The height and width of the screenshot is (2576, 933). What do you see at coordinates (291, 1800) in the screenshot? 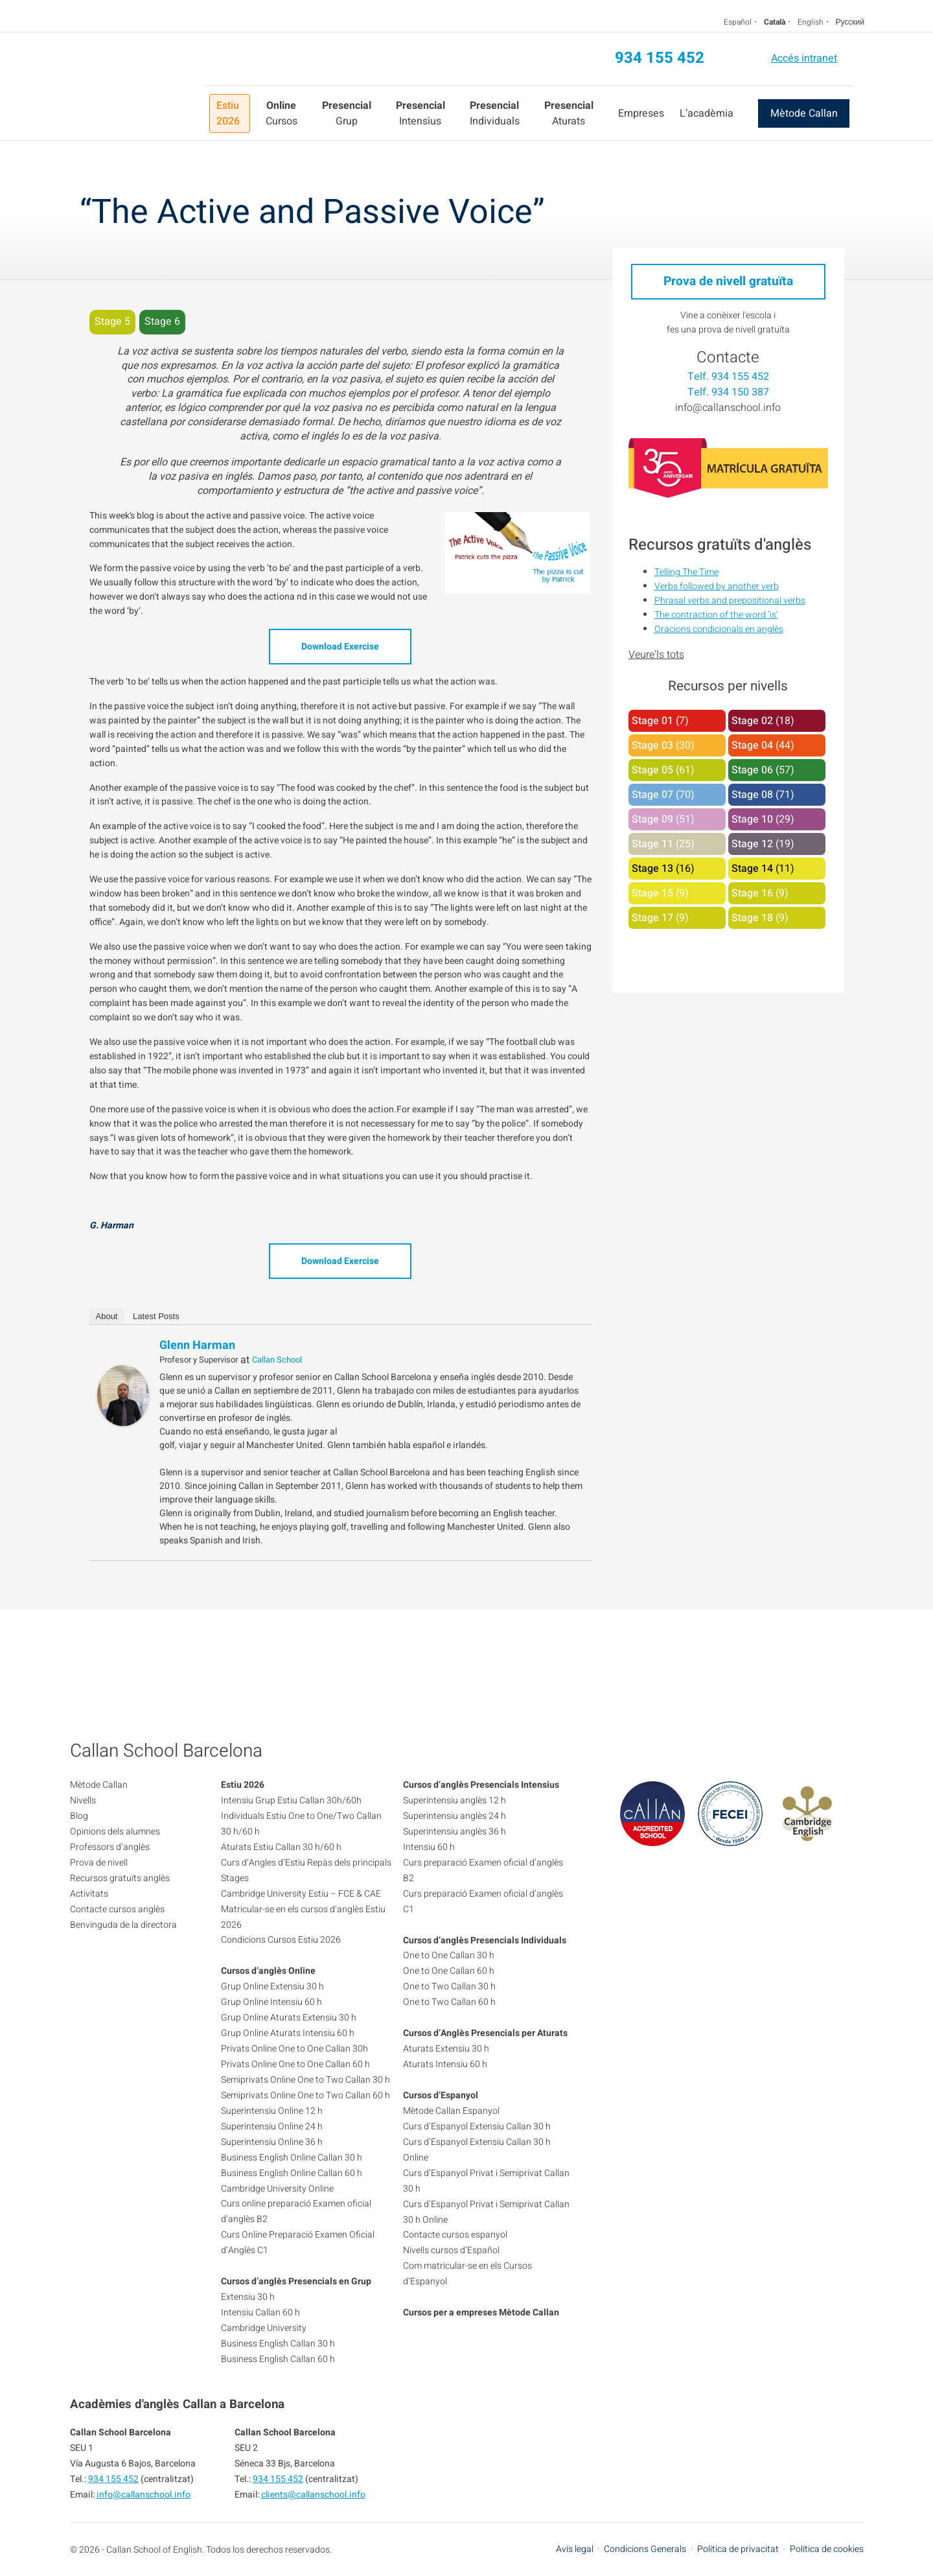
I see `Intensiu Grup Estiu Callan 30h/60h` at bounding box center [291, 1800].